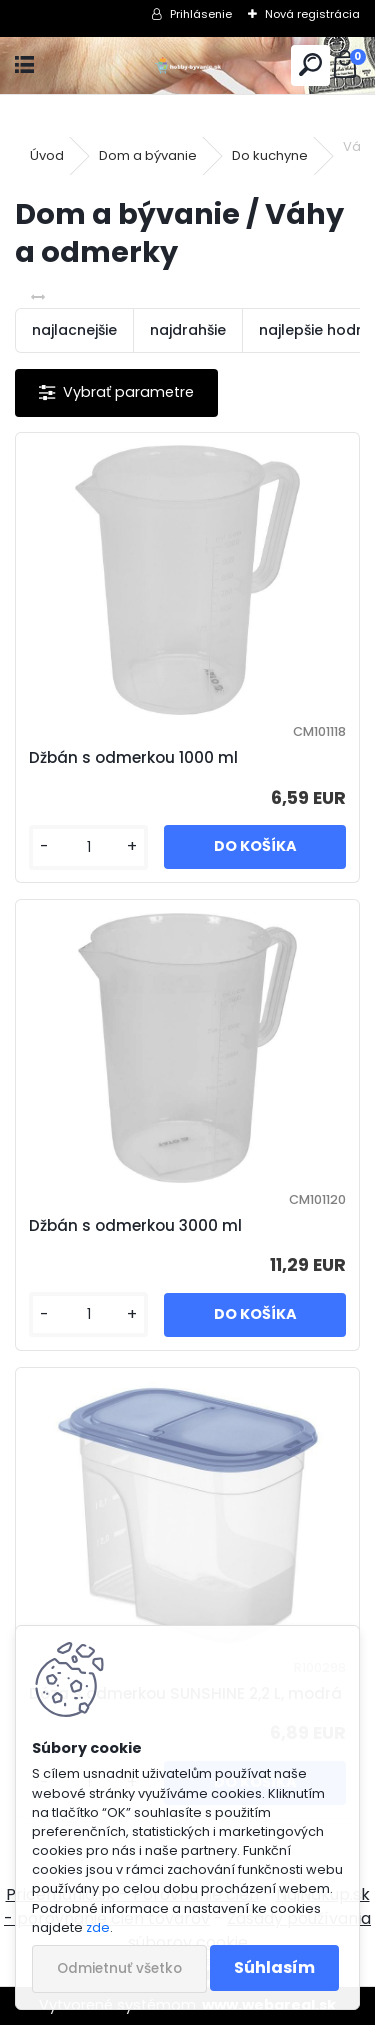 This screenshot has width=375, height=2025. I want to click on najdrahšie, so click(188, 330).